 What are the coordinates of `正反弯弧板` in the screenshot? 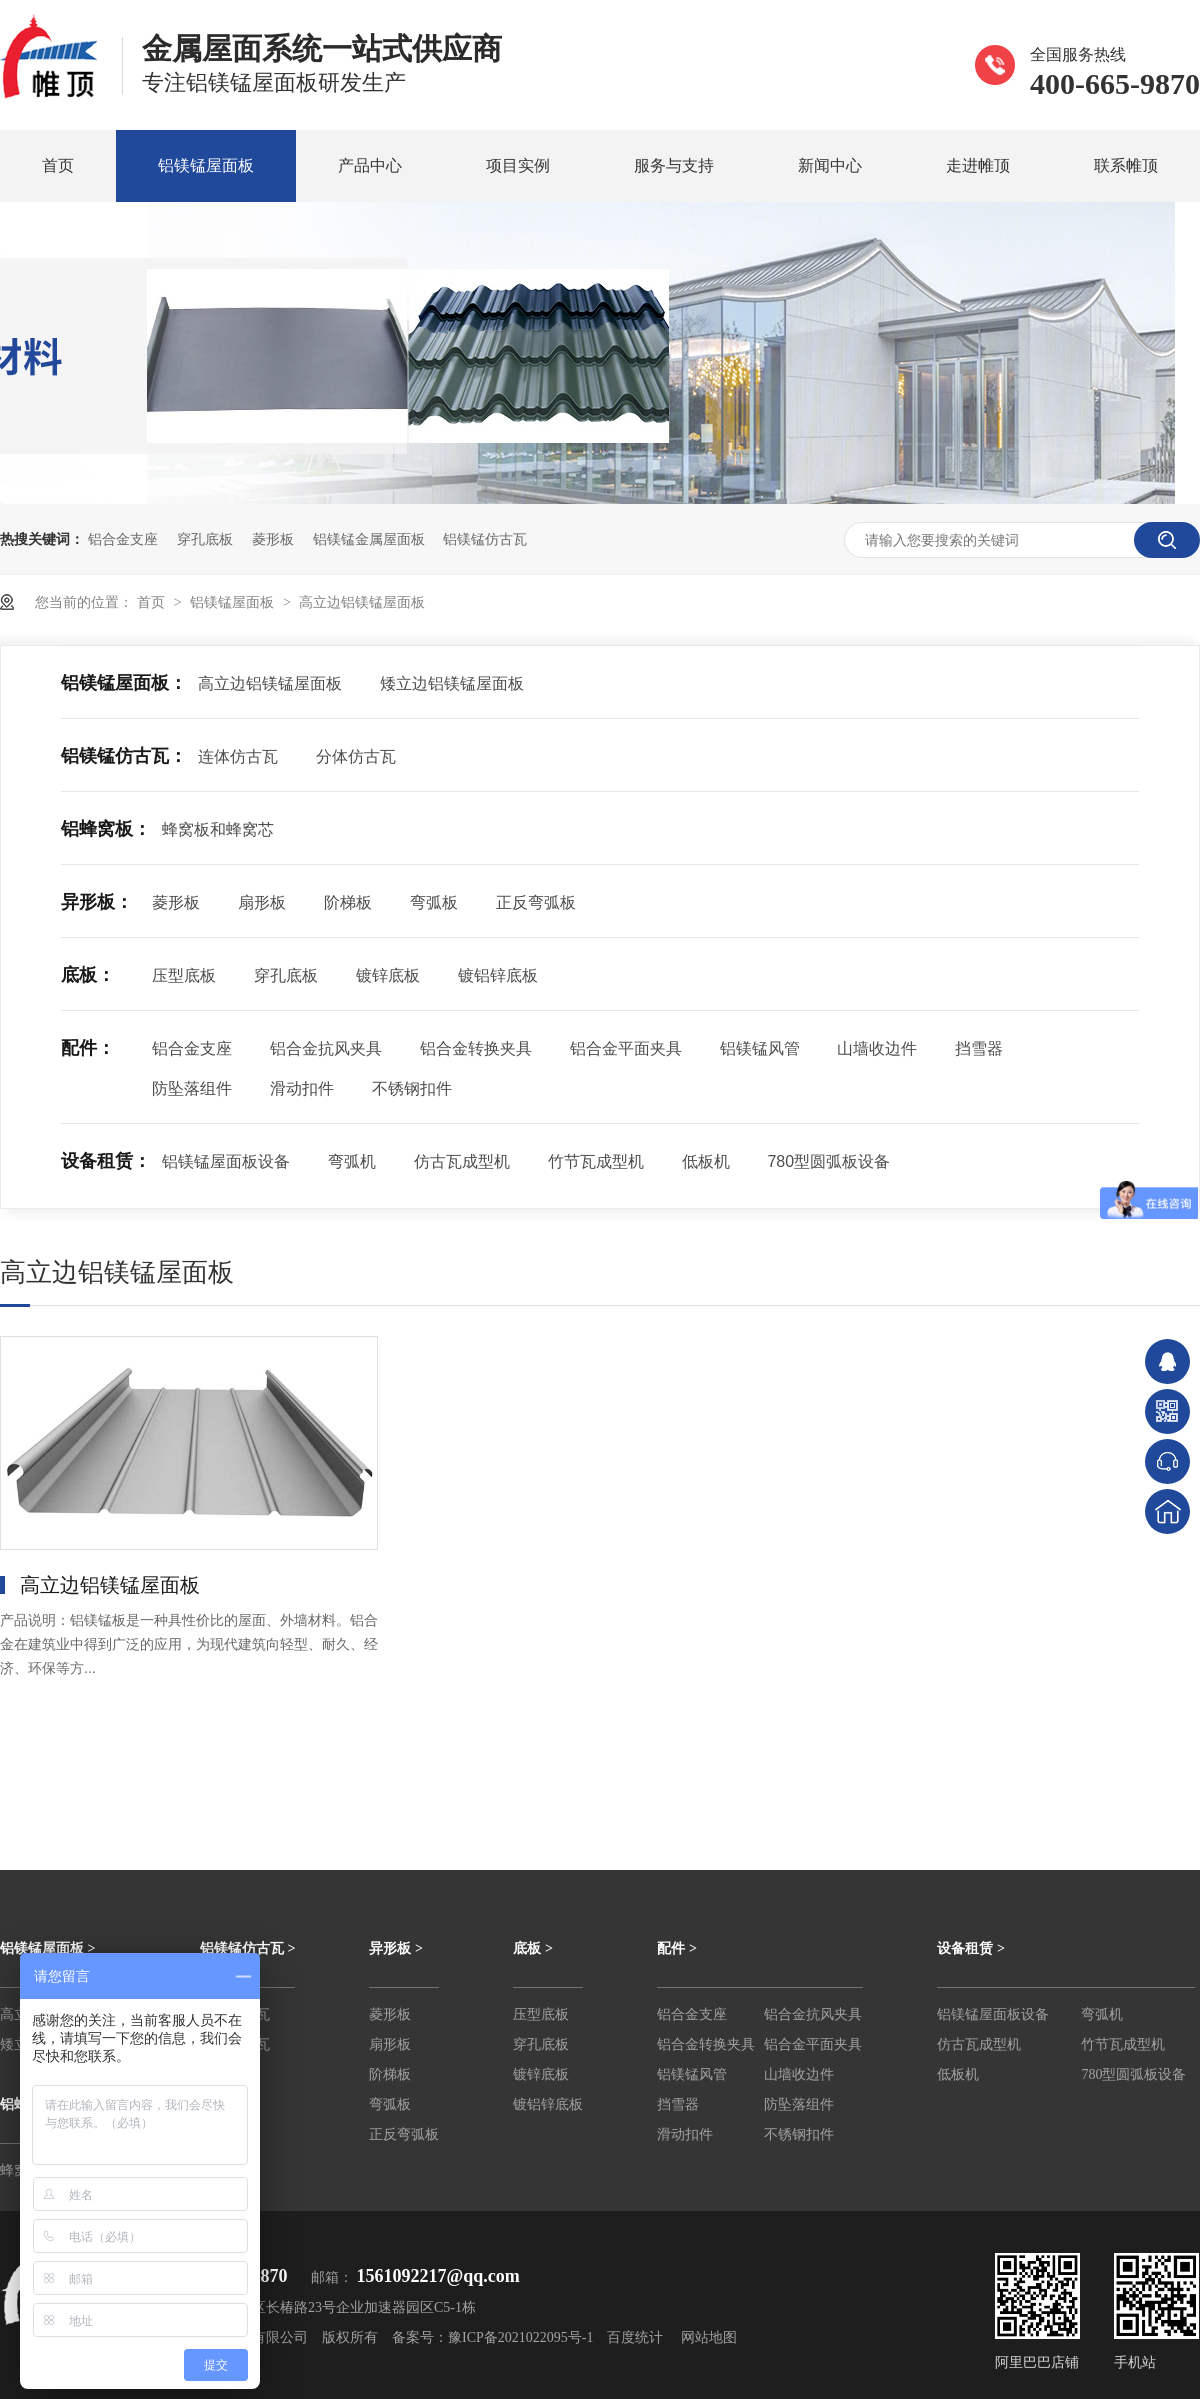 It's located at (536, 902).